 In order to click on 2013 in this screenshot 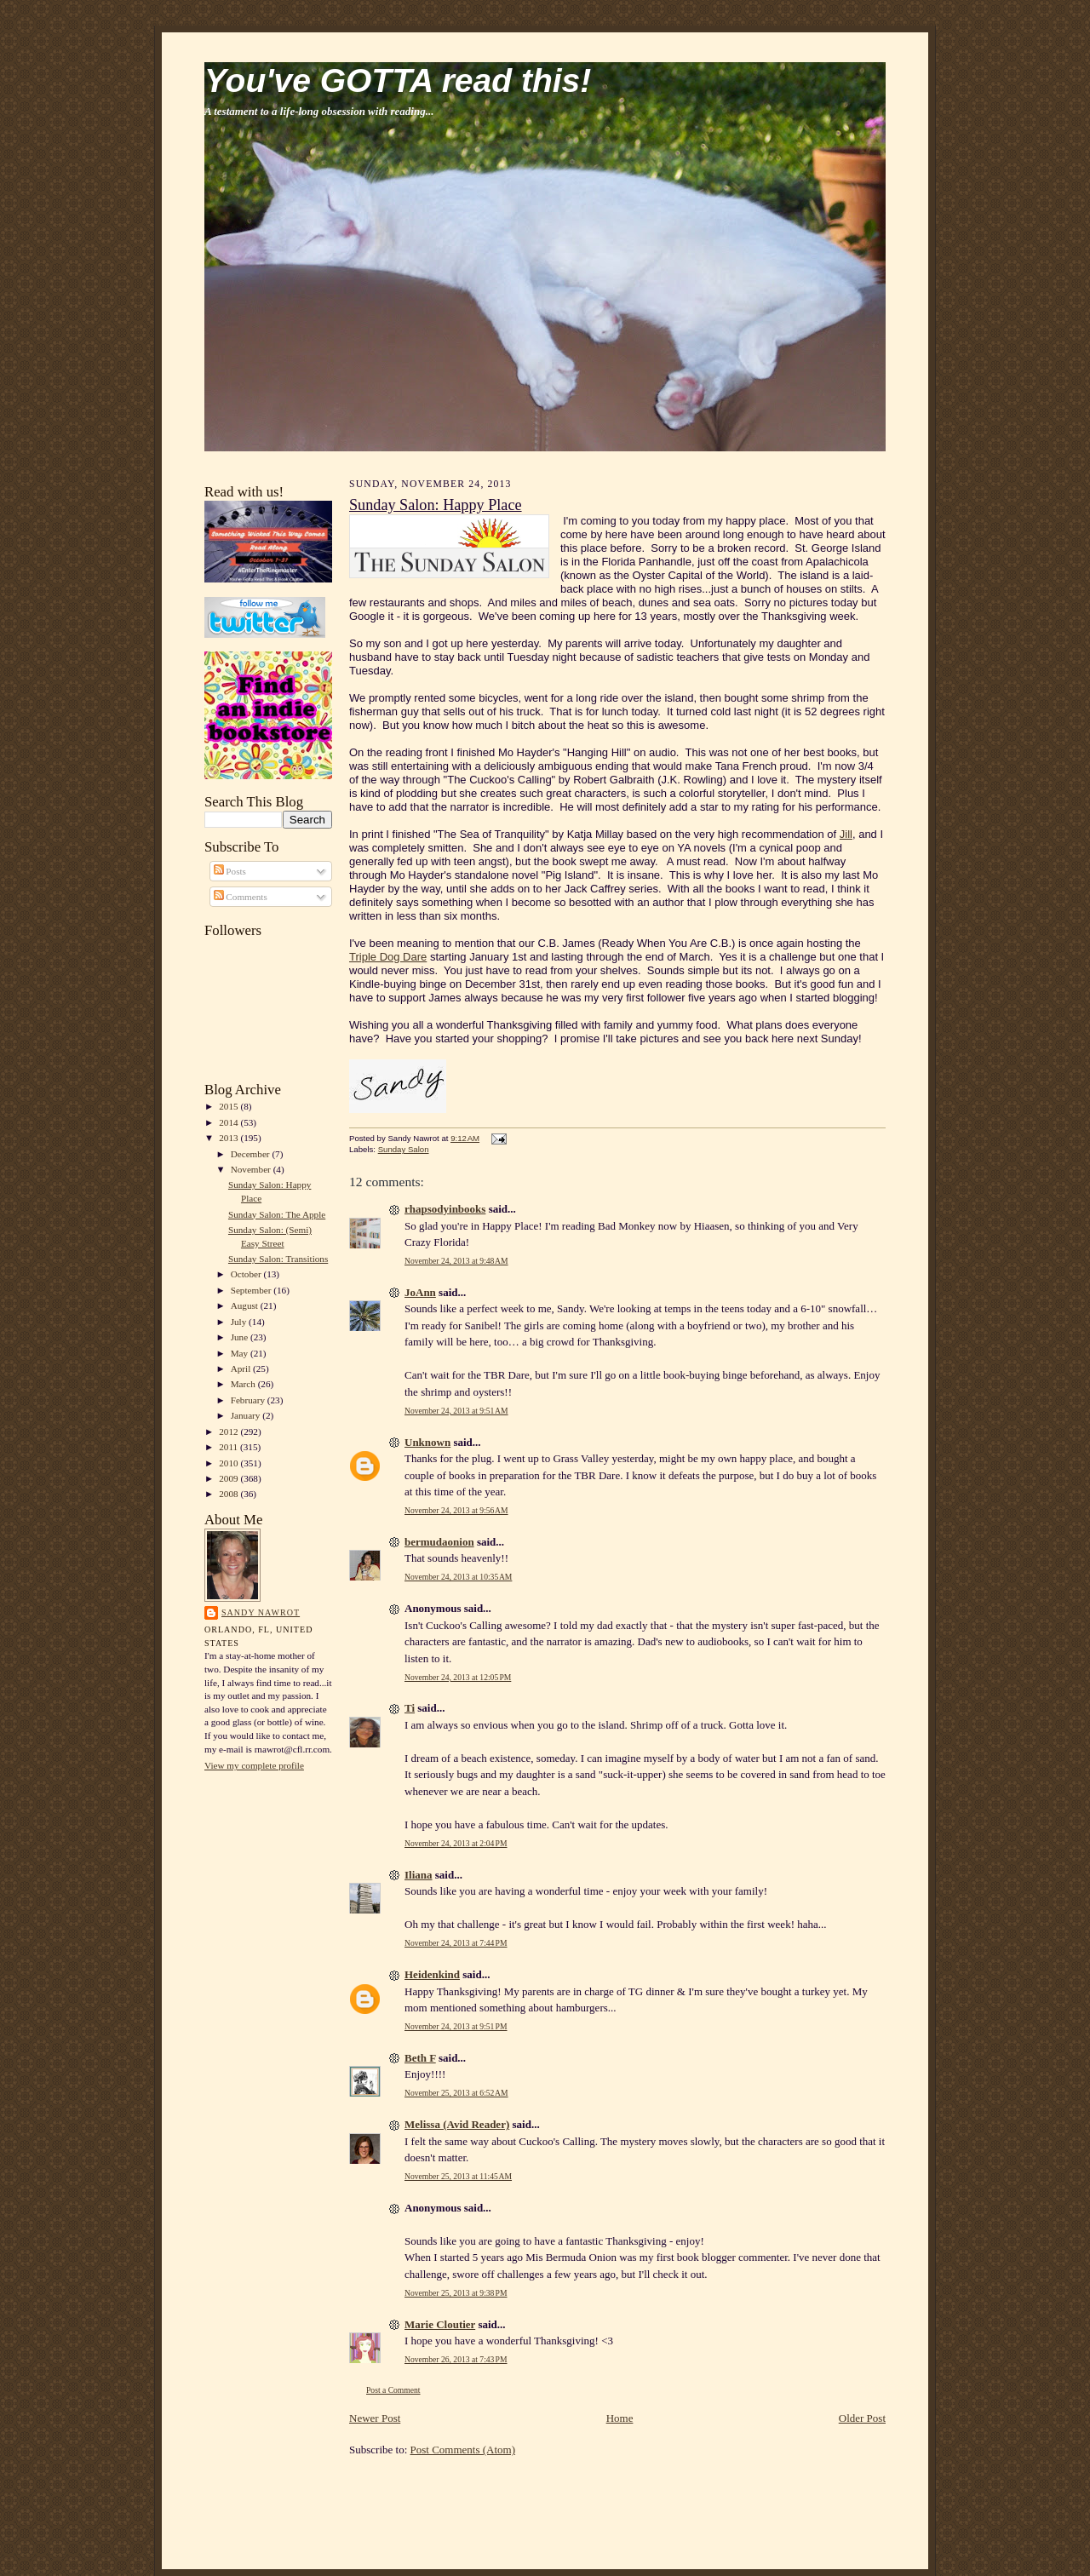, I will do `click(229, 1138)`.